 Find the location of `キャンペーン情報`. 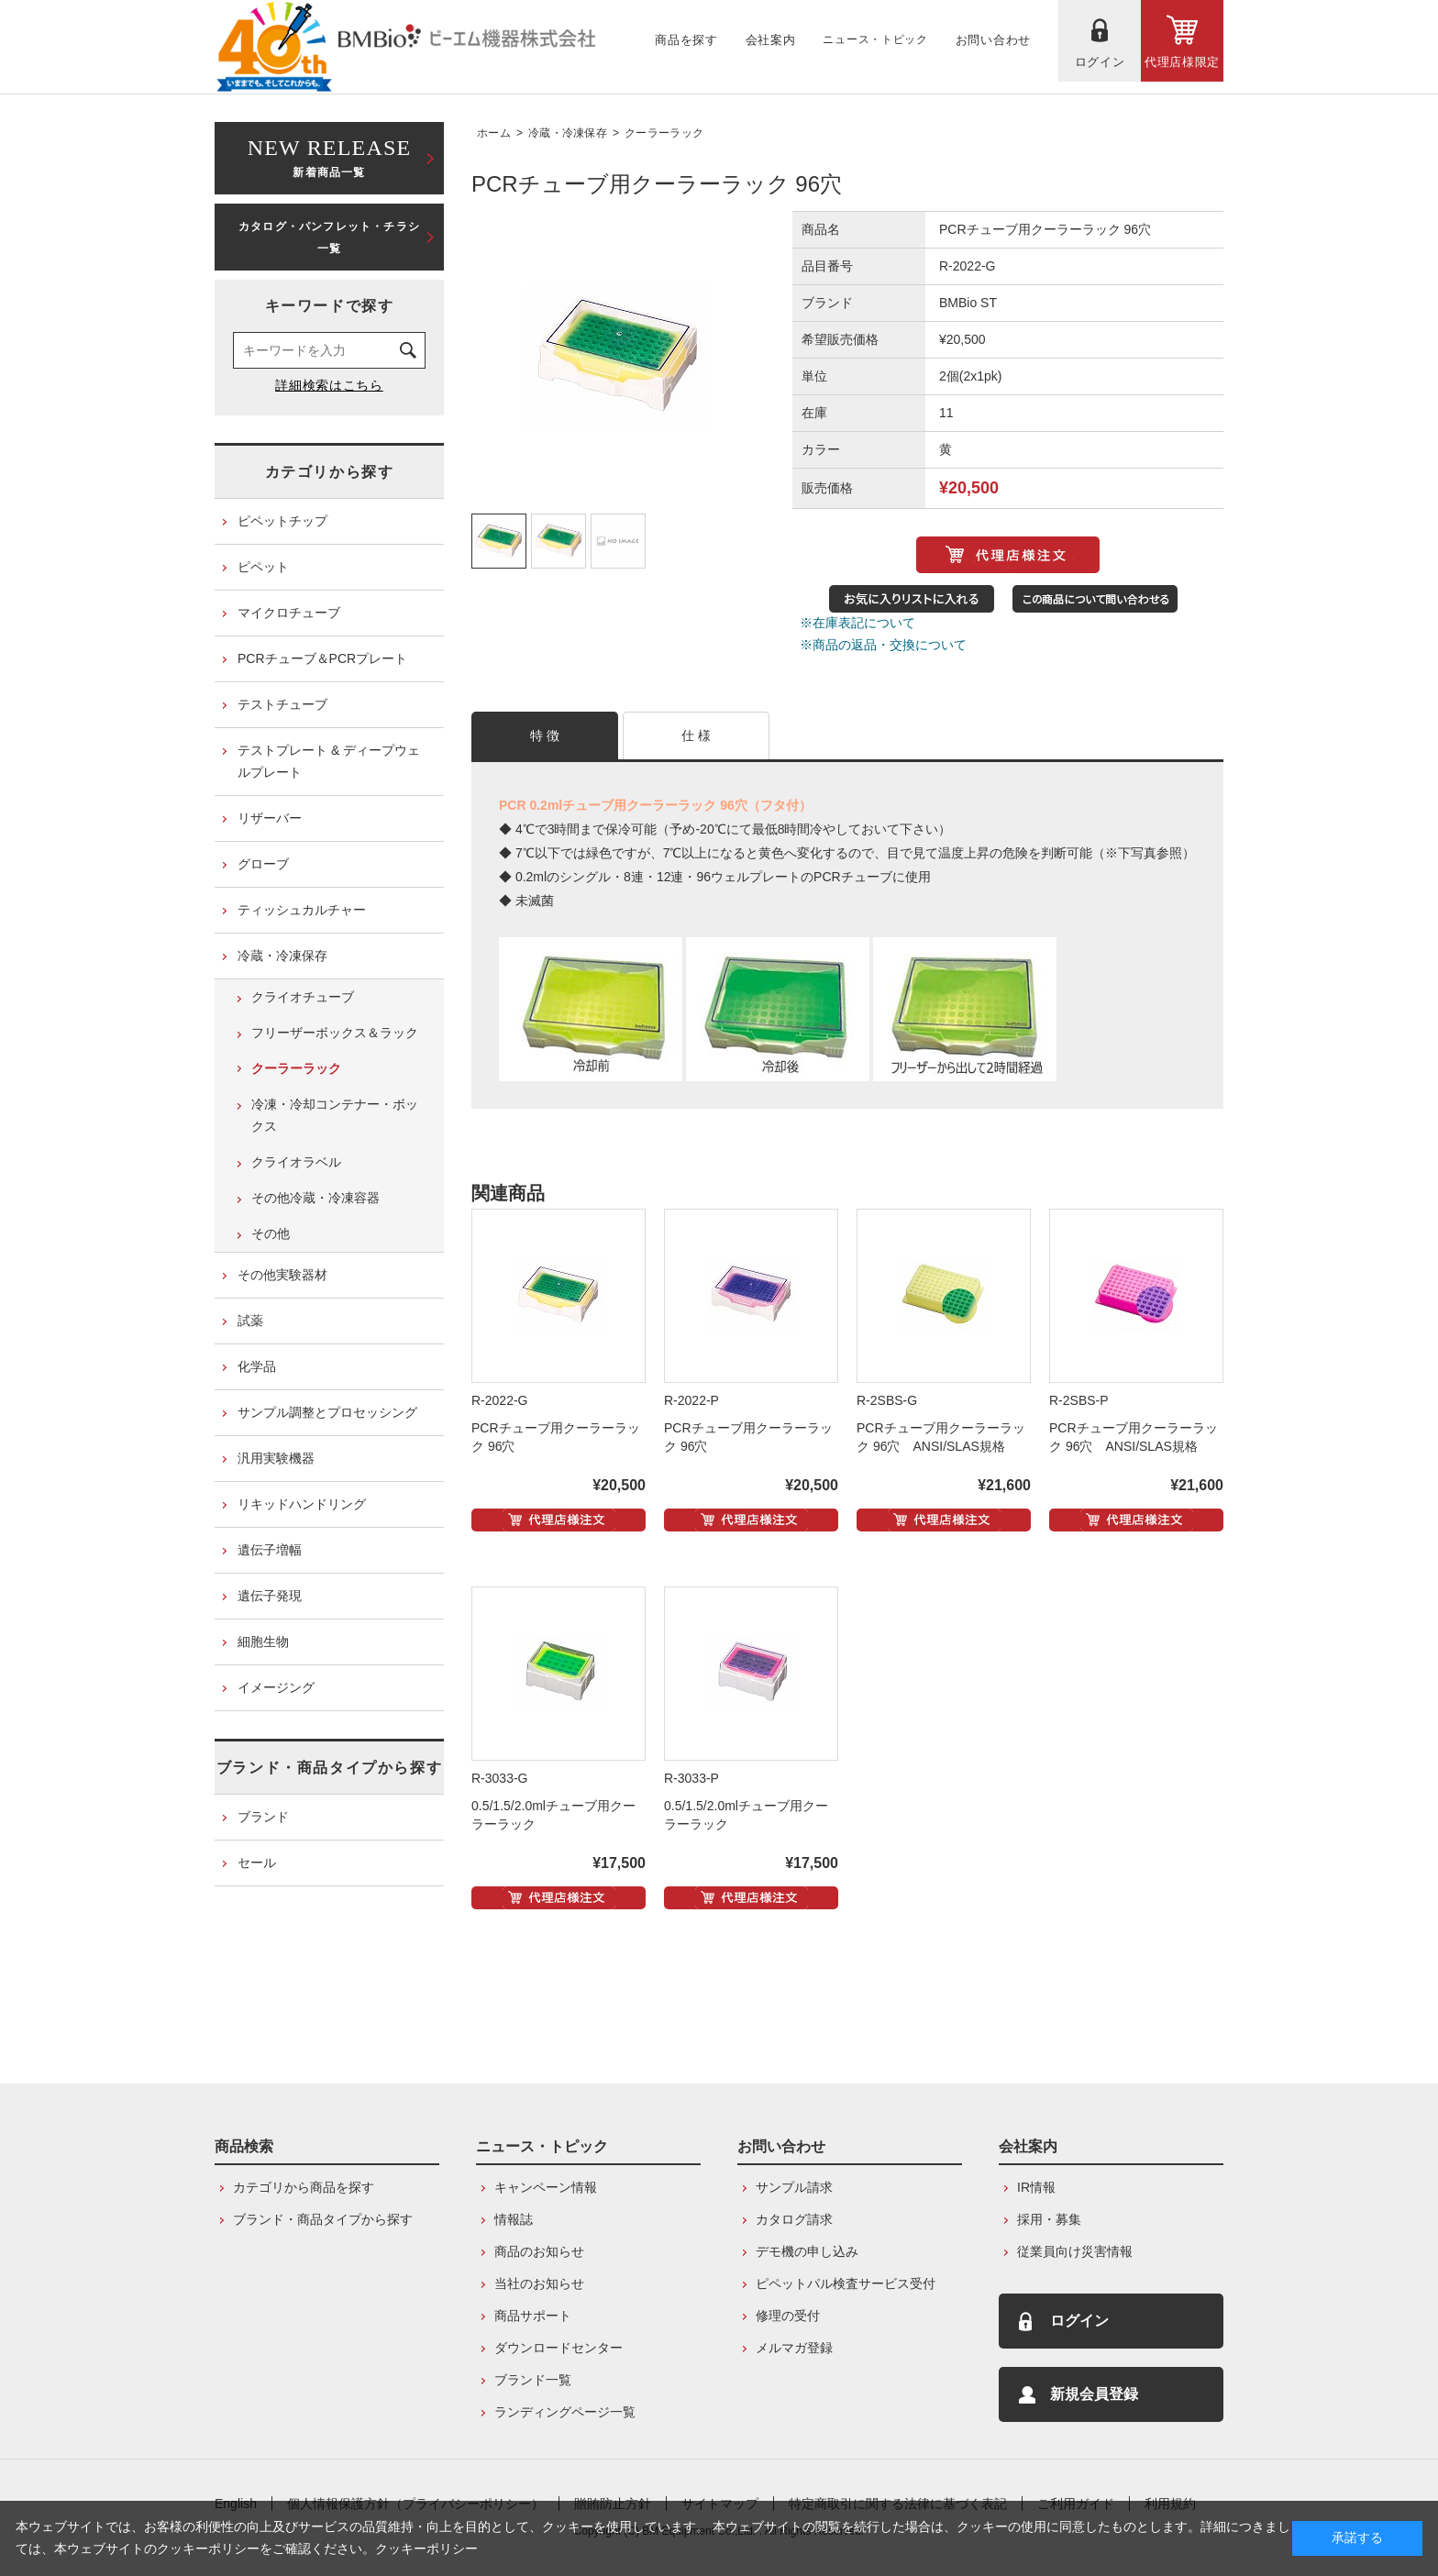

キャンペーン情報 is located at coordinates (545, 2187).